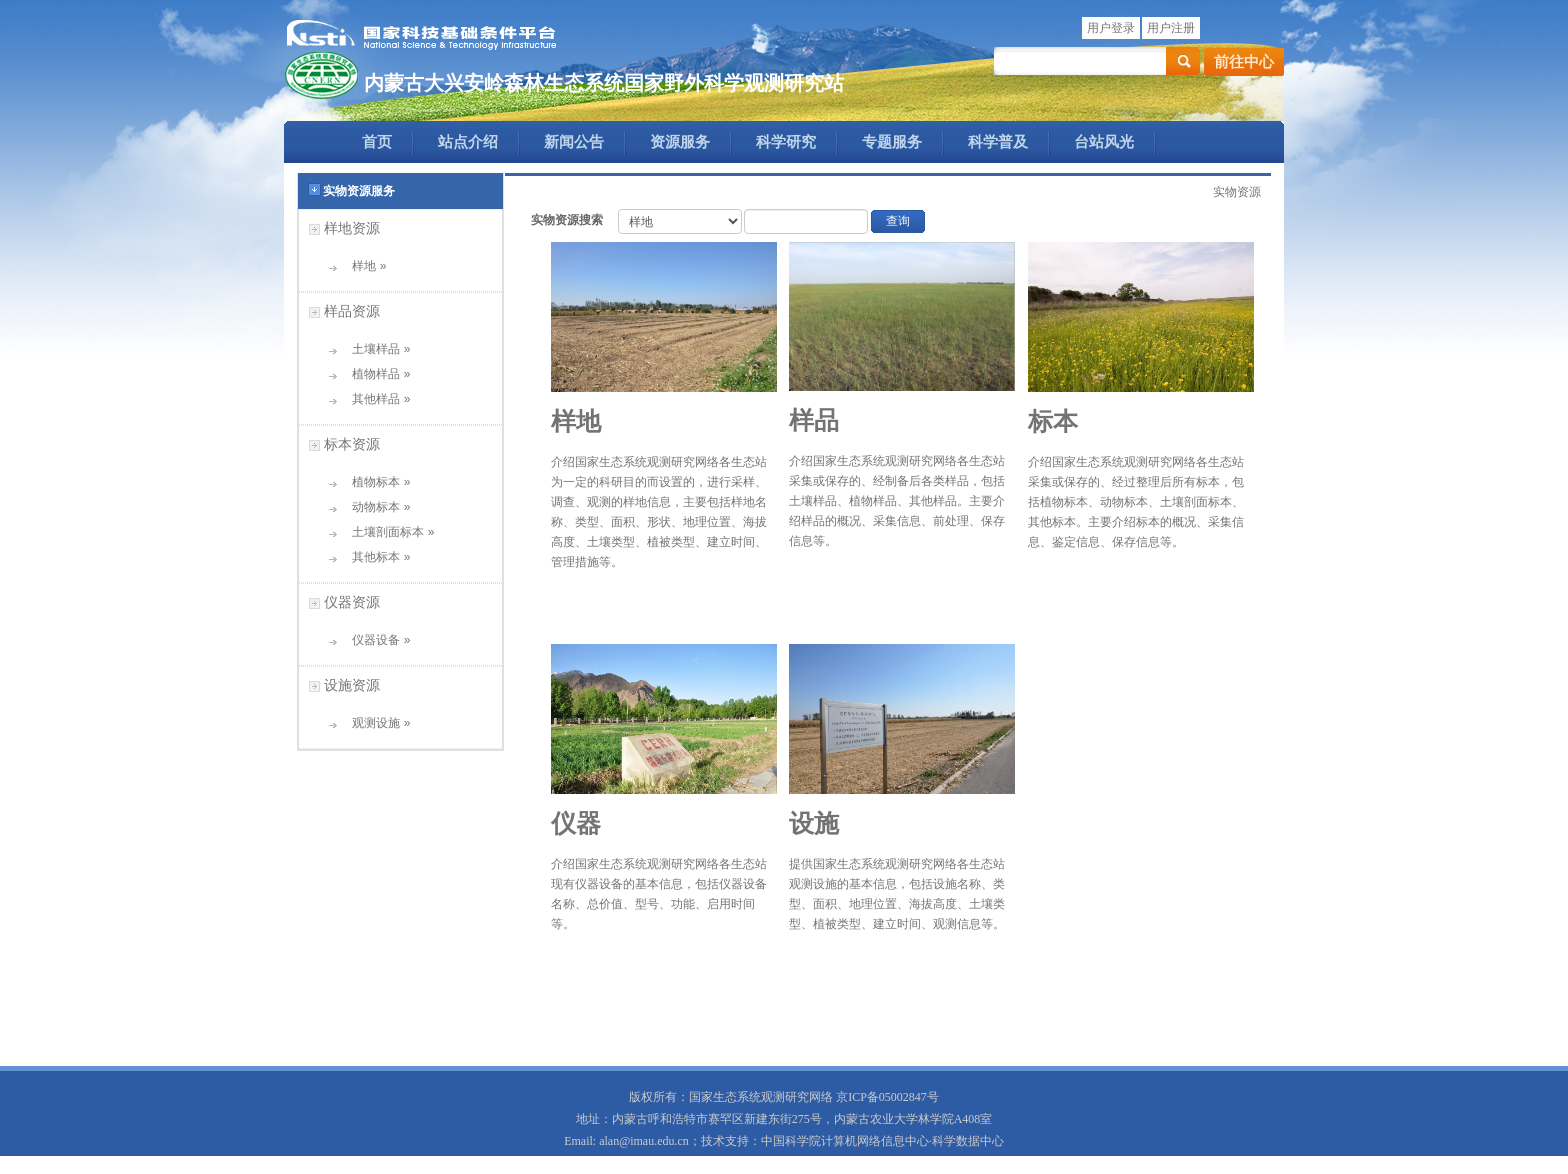  What do you see at coordinates (374, 557) in the screenshot?
I see `其他标本 »` at bounding box center [374, 557].